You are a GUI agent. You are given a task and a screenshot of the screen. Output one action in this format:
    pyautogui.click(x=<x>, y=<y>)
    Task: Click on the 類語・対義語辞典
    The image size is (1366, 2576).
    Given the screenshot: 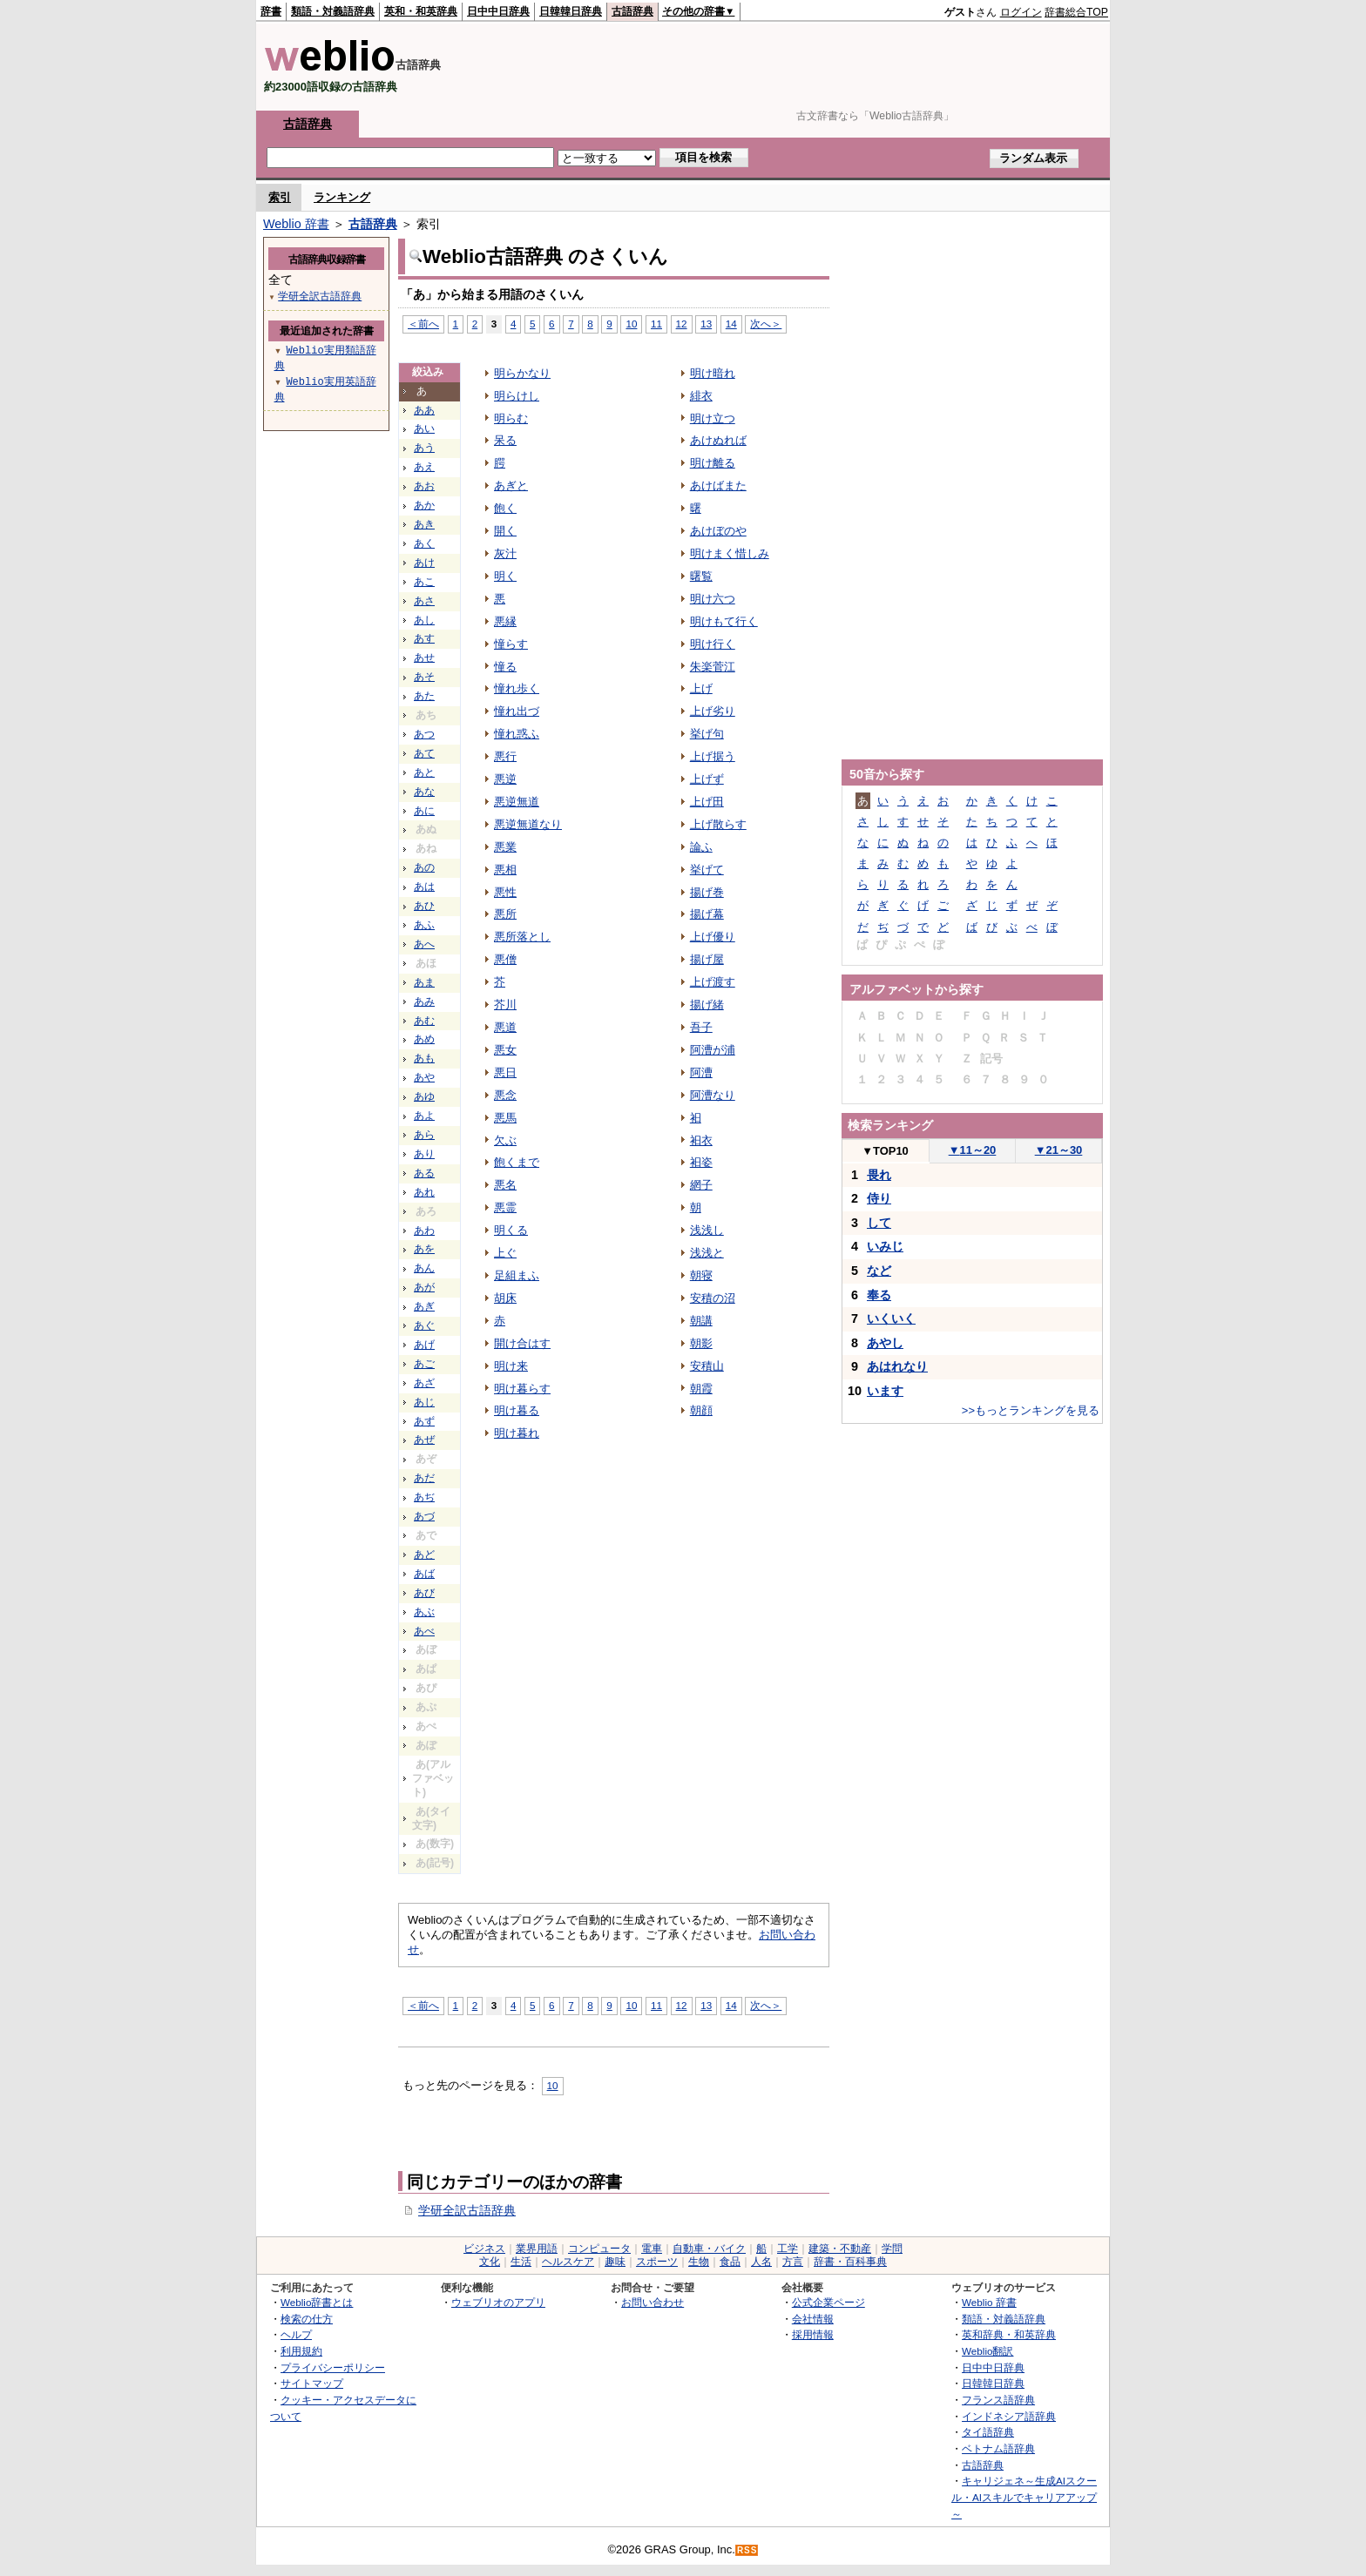 What is the action you would take?
    pyautogui.click(x=333, y=11)
    